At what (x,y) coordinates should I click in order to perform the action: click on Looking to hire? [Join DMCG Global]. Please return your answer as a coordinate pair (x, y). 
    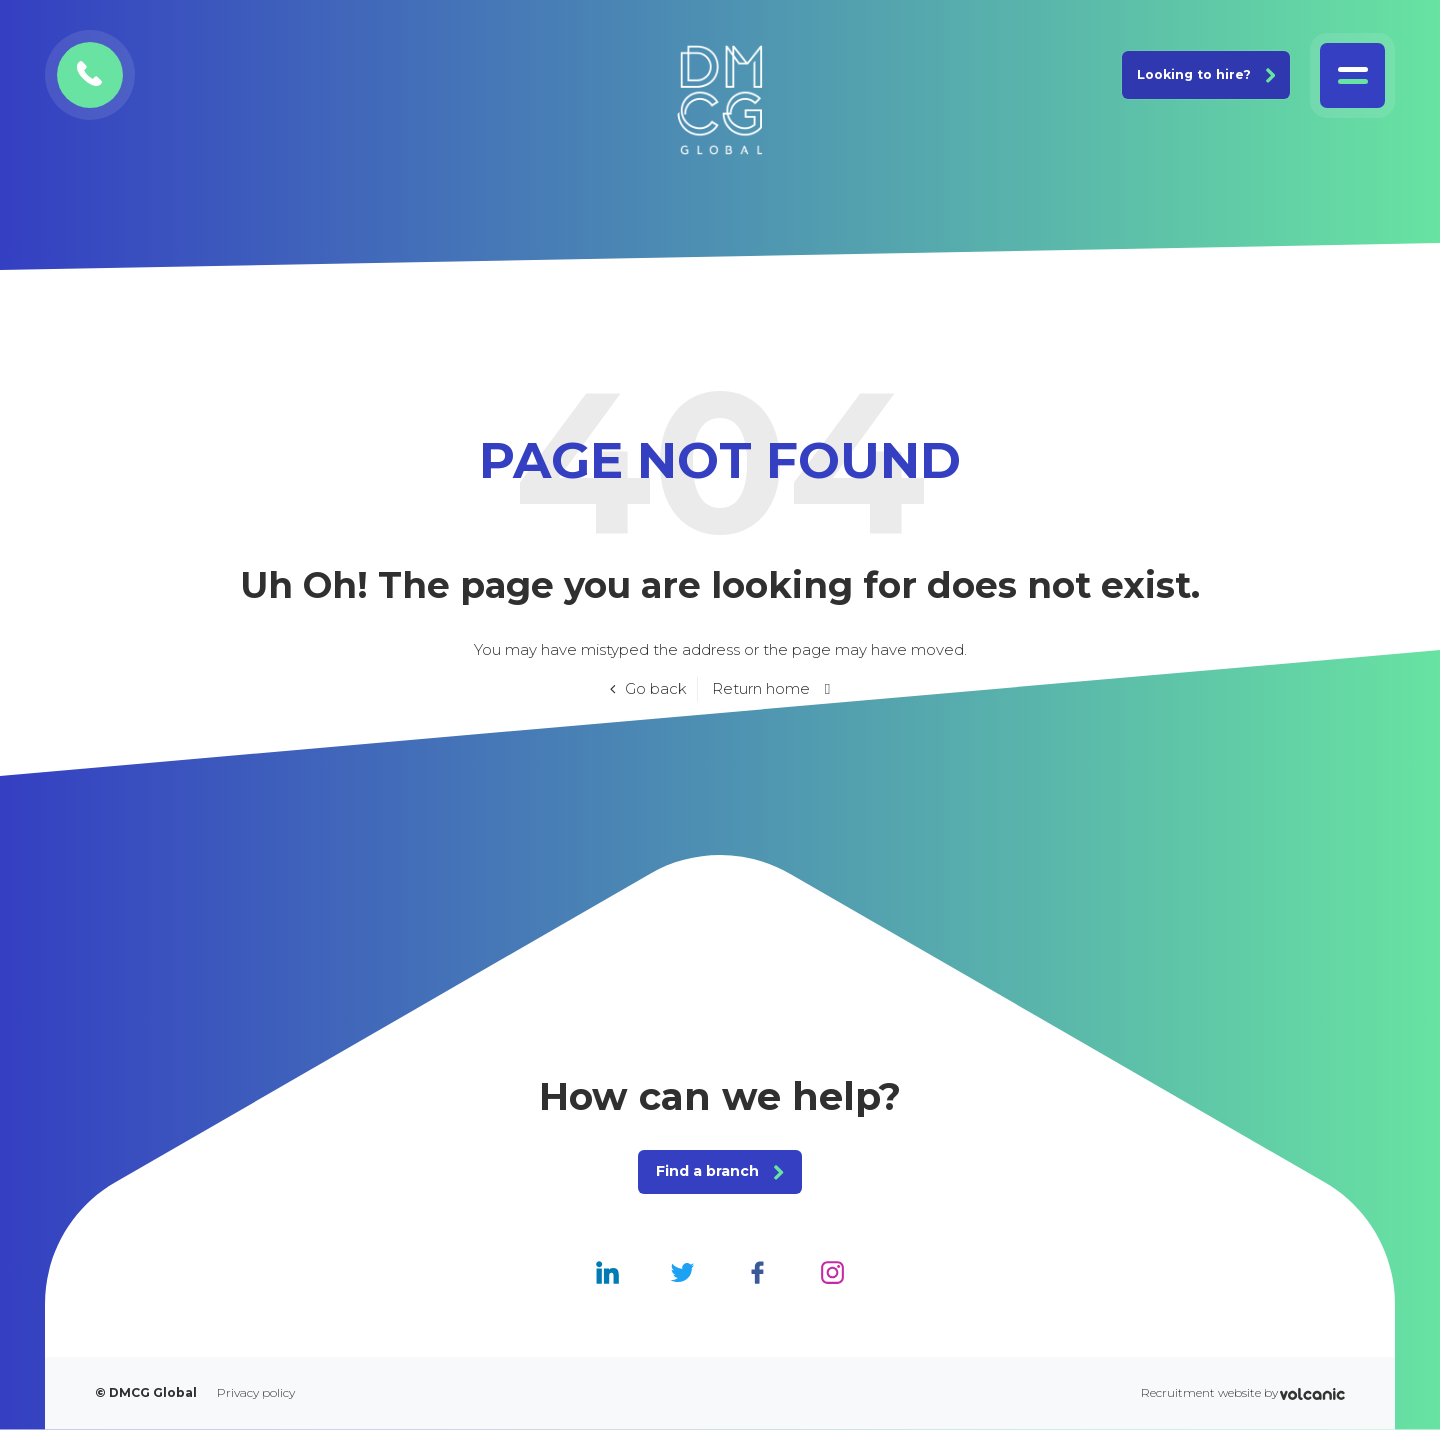
    Looking at the image, I should click on (1206, 74).